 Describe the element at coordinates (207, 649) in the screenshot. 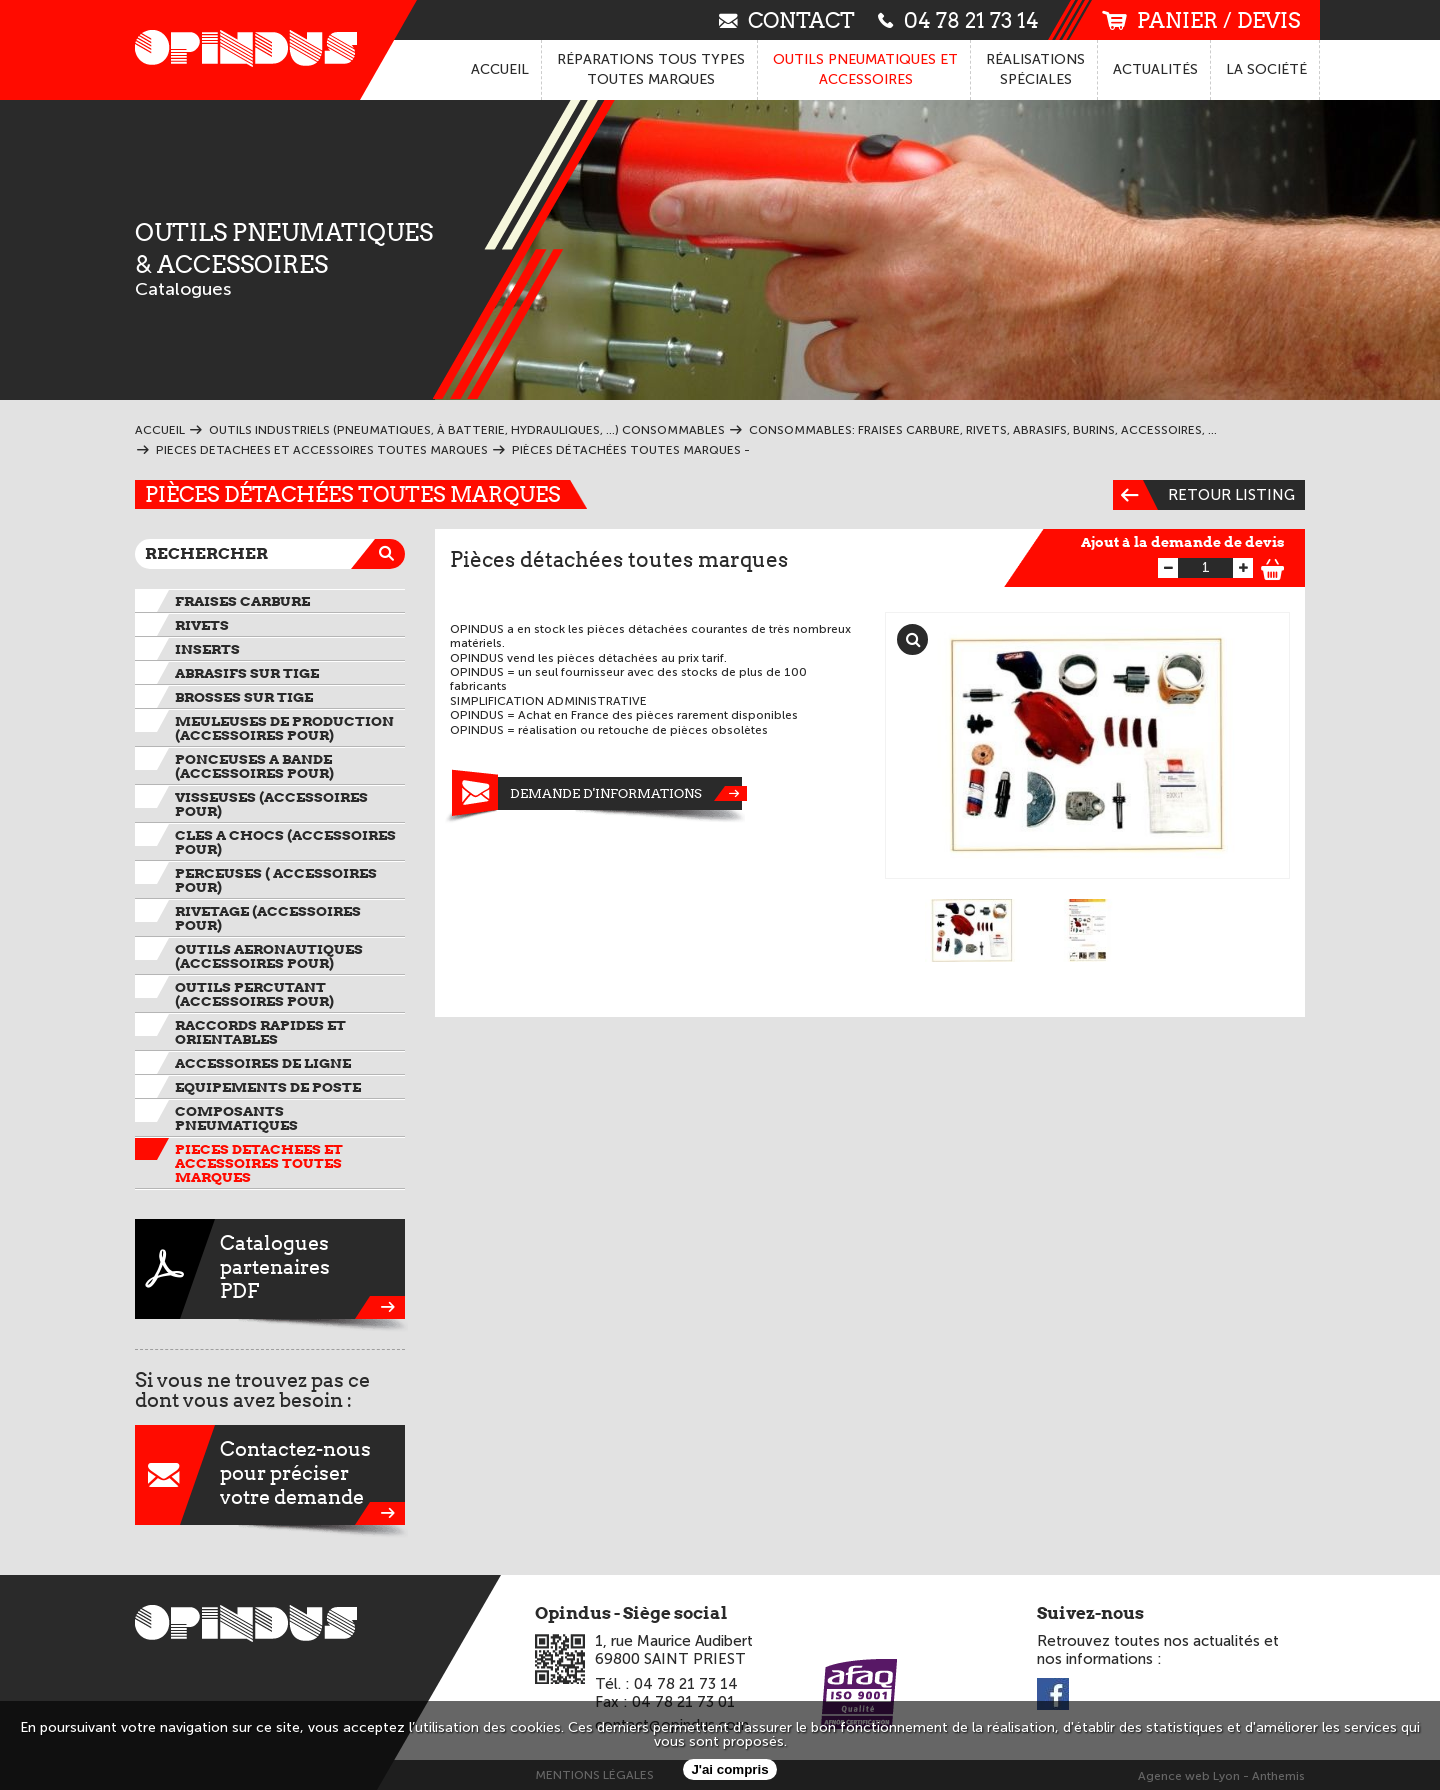

I see `INSERTS` at that location.